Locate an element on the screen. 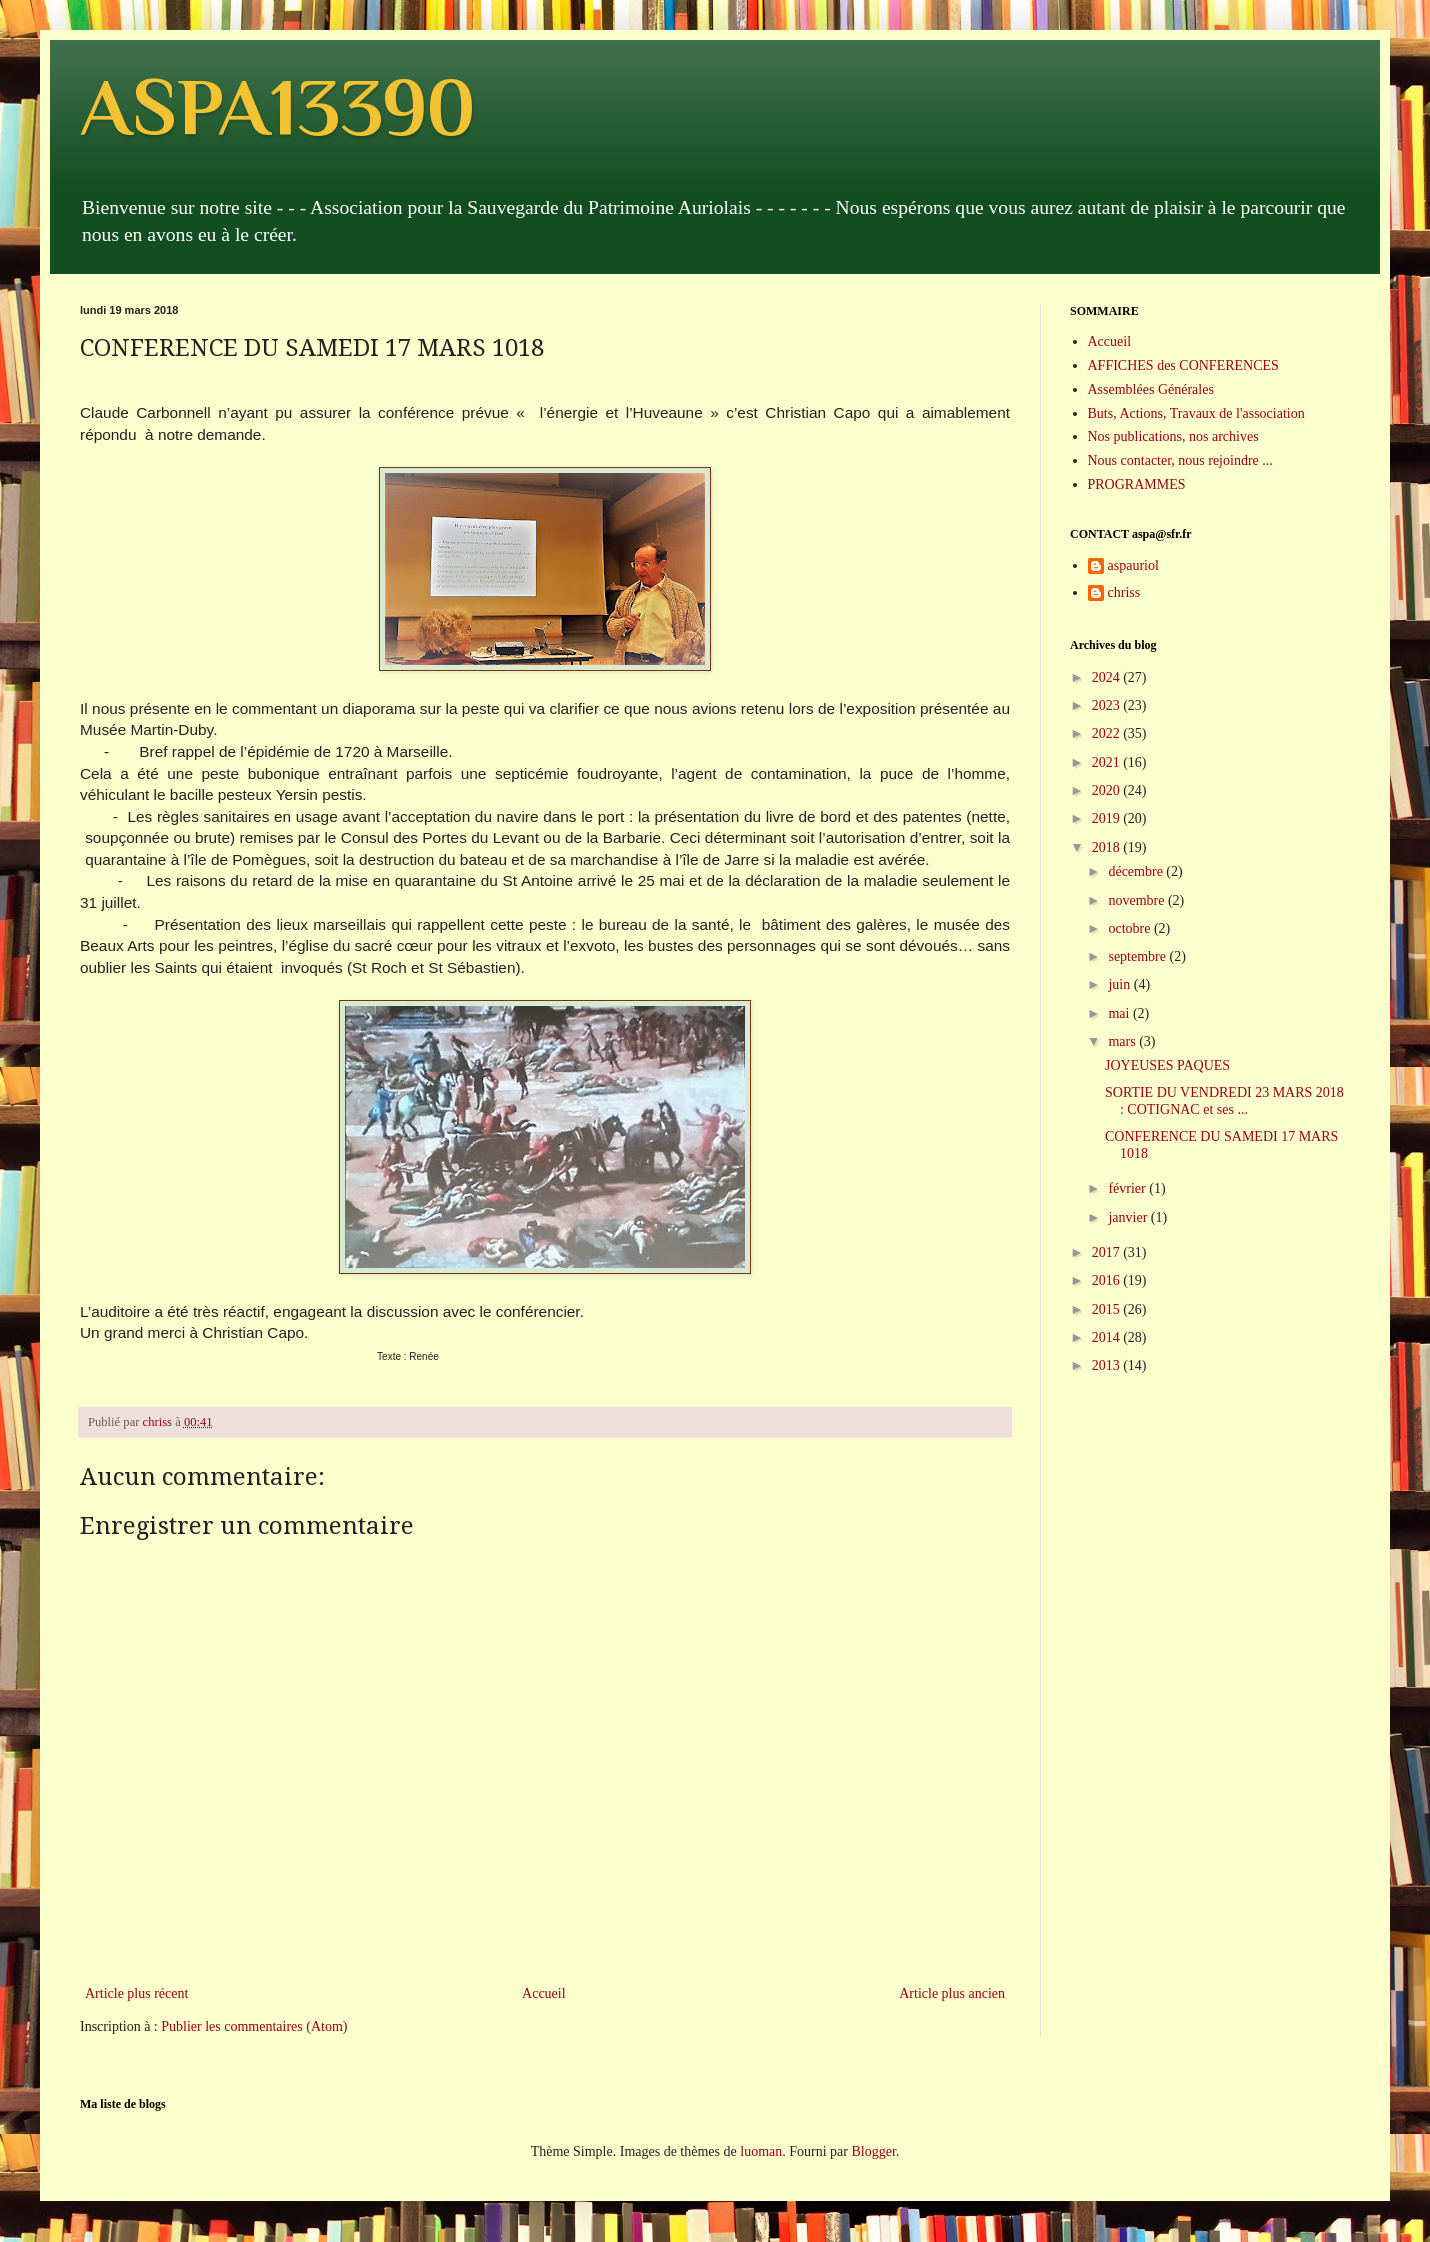 The image size is (1430, 2242). mai is located at coordinates (1120, 1013).